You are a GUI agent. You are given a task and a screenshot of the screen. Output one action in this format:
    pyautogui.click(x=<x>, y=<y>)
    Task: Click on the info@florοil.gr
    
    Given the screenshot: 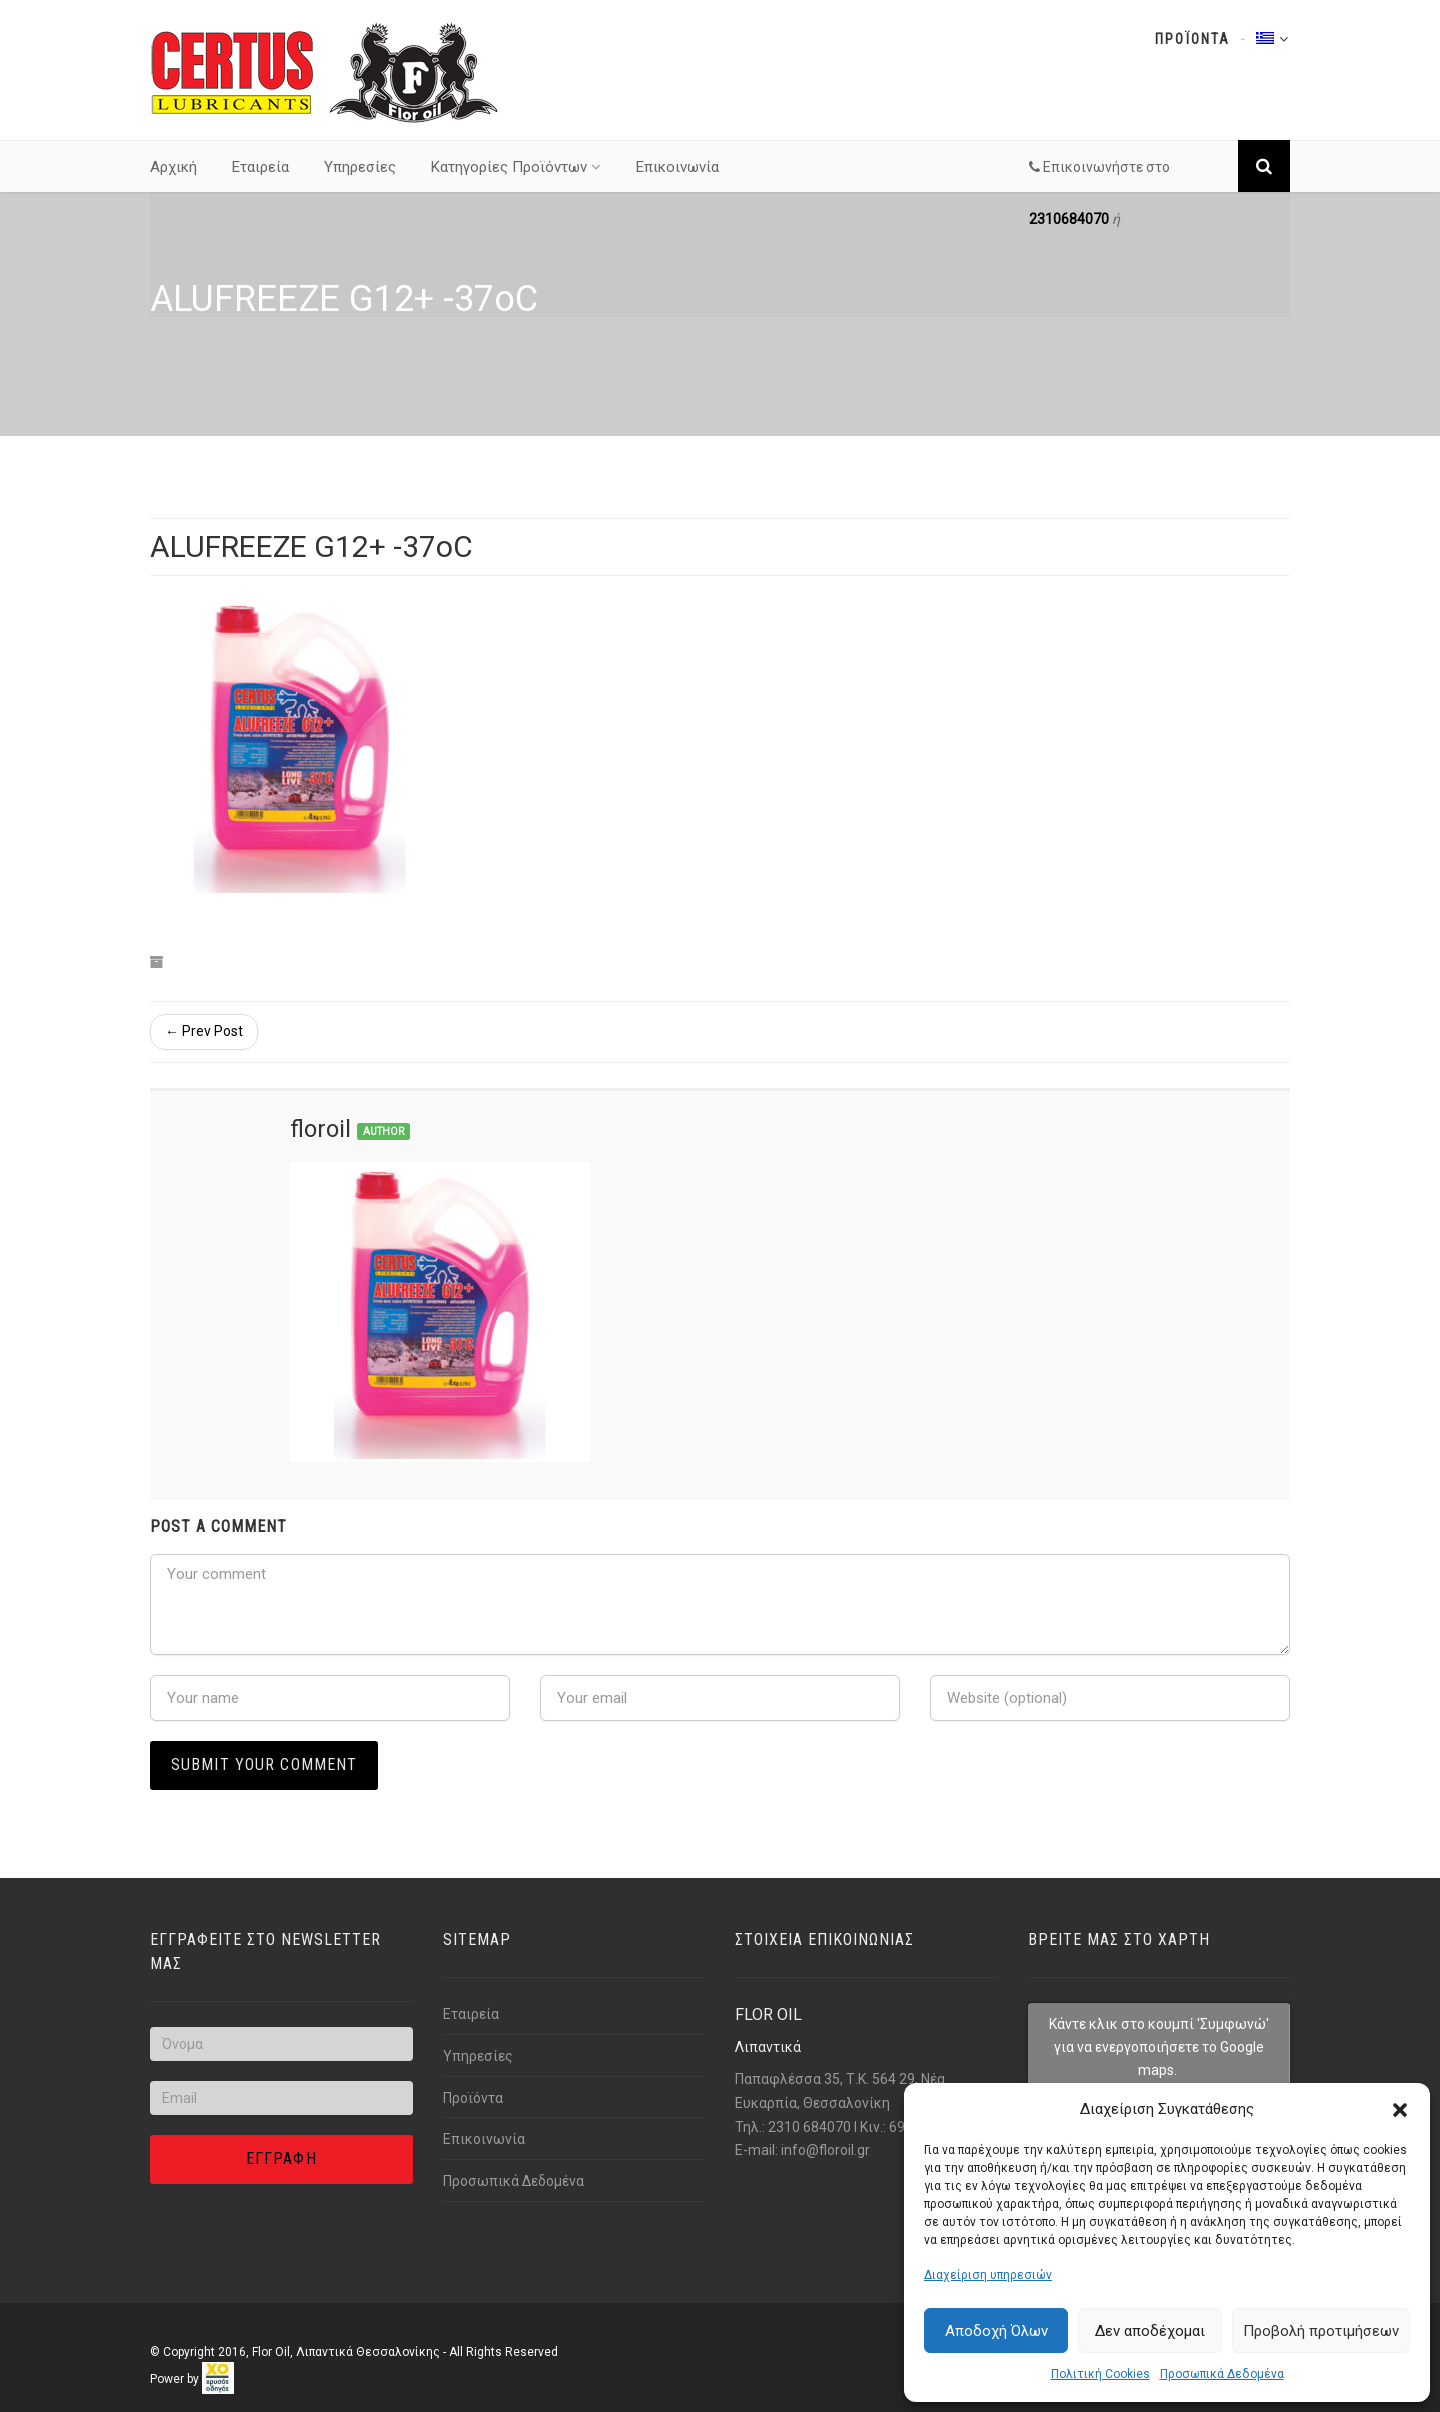 What is the action you would take?
    pyautogui.click(x=825, y=2150)
    